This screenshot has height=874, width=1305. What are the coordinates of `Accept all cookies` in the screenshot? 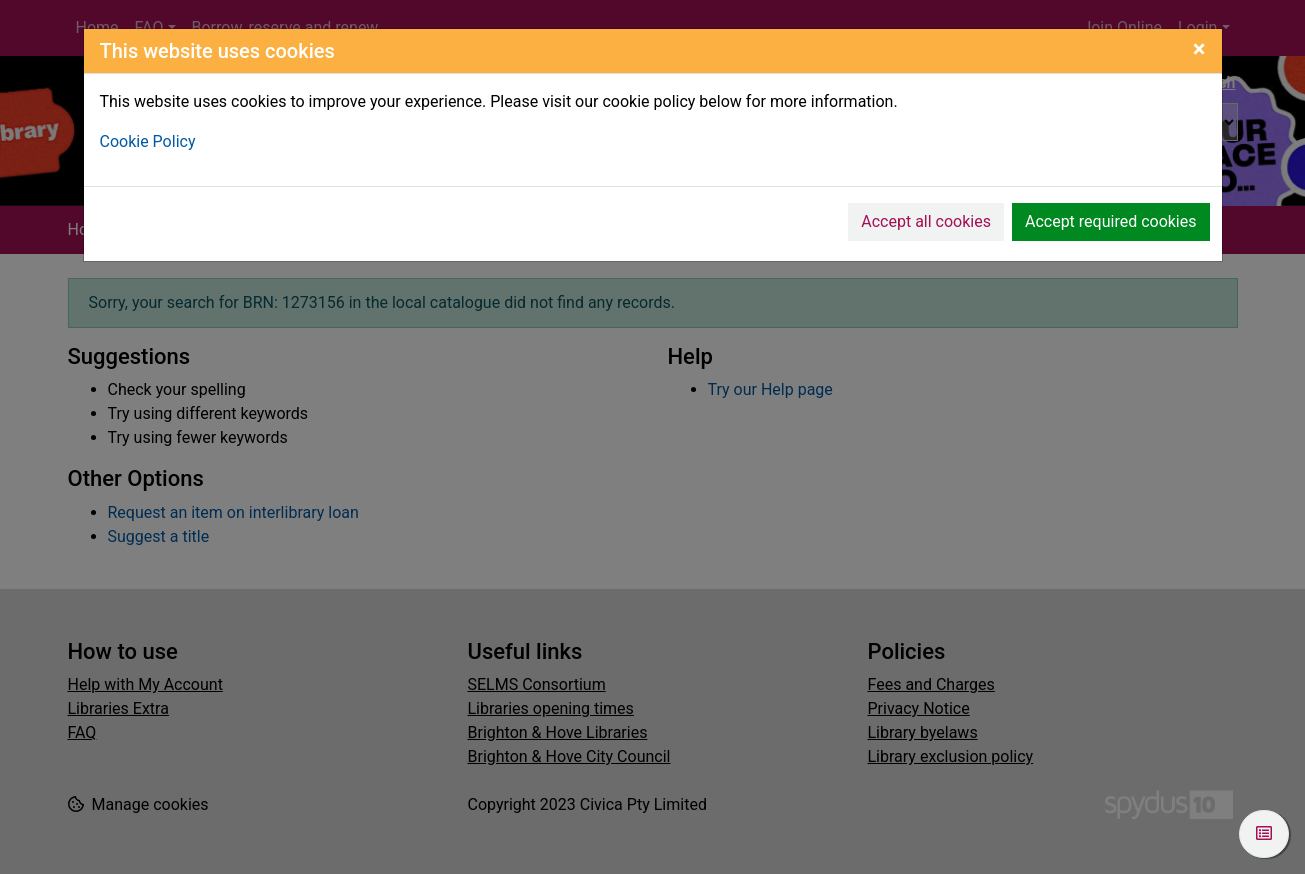 It's located at (926, 221).